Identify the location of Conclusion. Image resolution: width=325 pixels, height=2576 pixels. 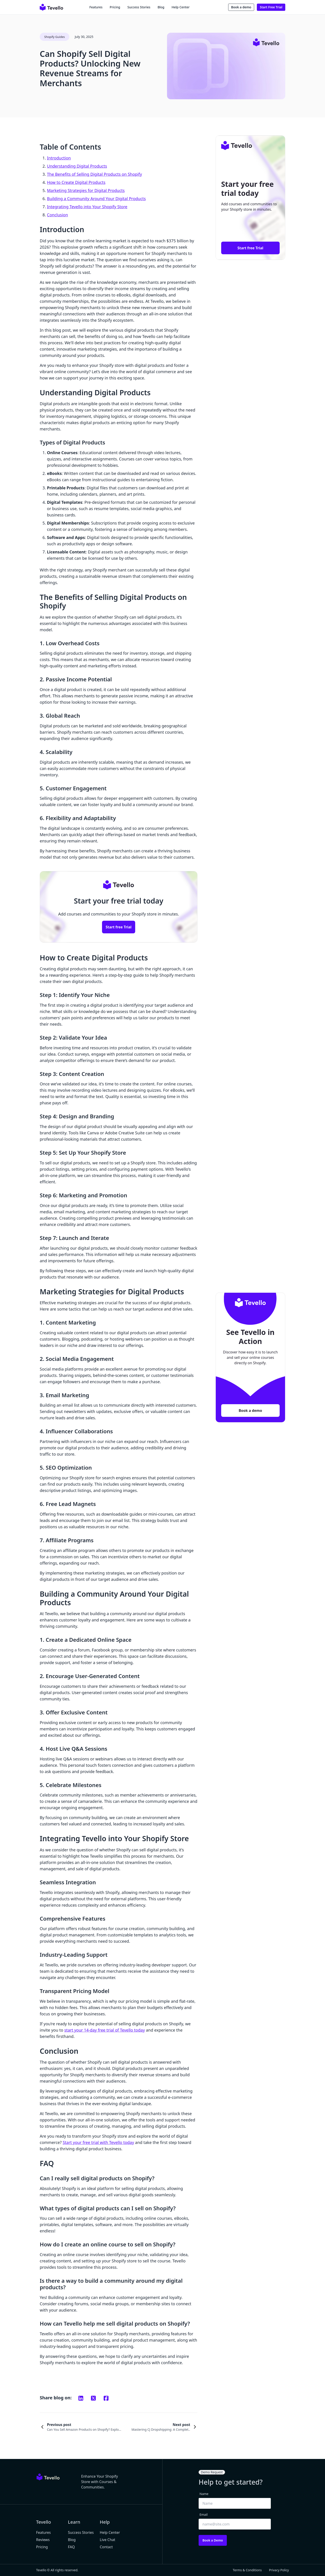
(57, 214).